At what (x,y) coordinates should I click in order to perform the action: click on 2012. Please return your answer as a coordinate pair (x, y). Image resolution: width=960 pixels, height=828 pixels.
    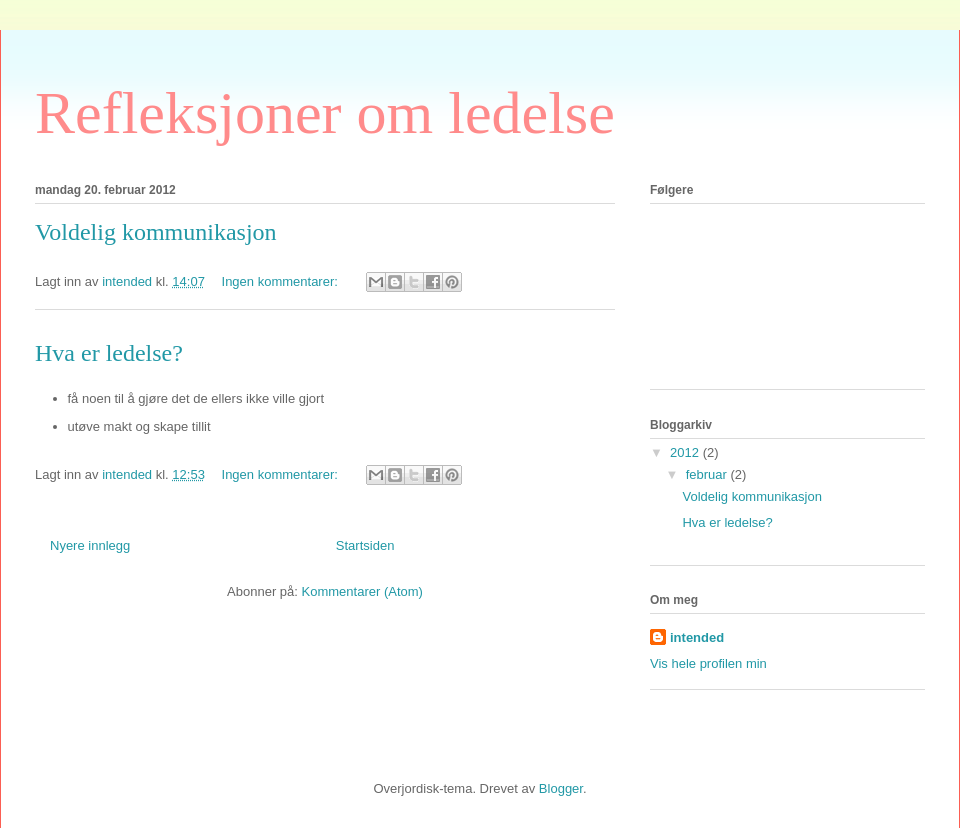
    Looking at the image, I should click on (686, 452).